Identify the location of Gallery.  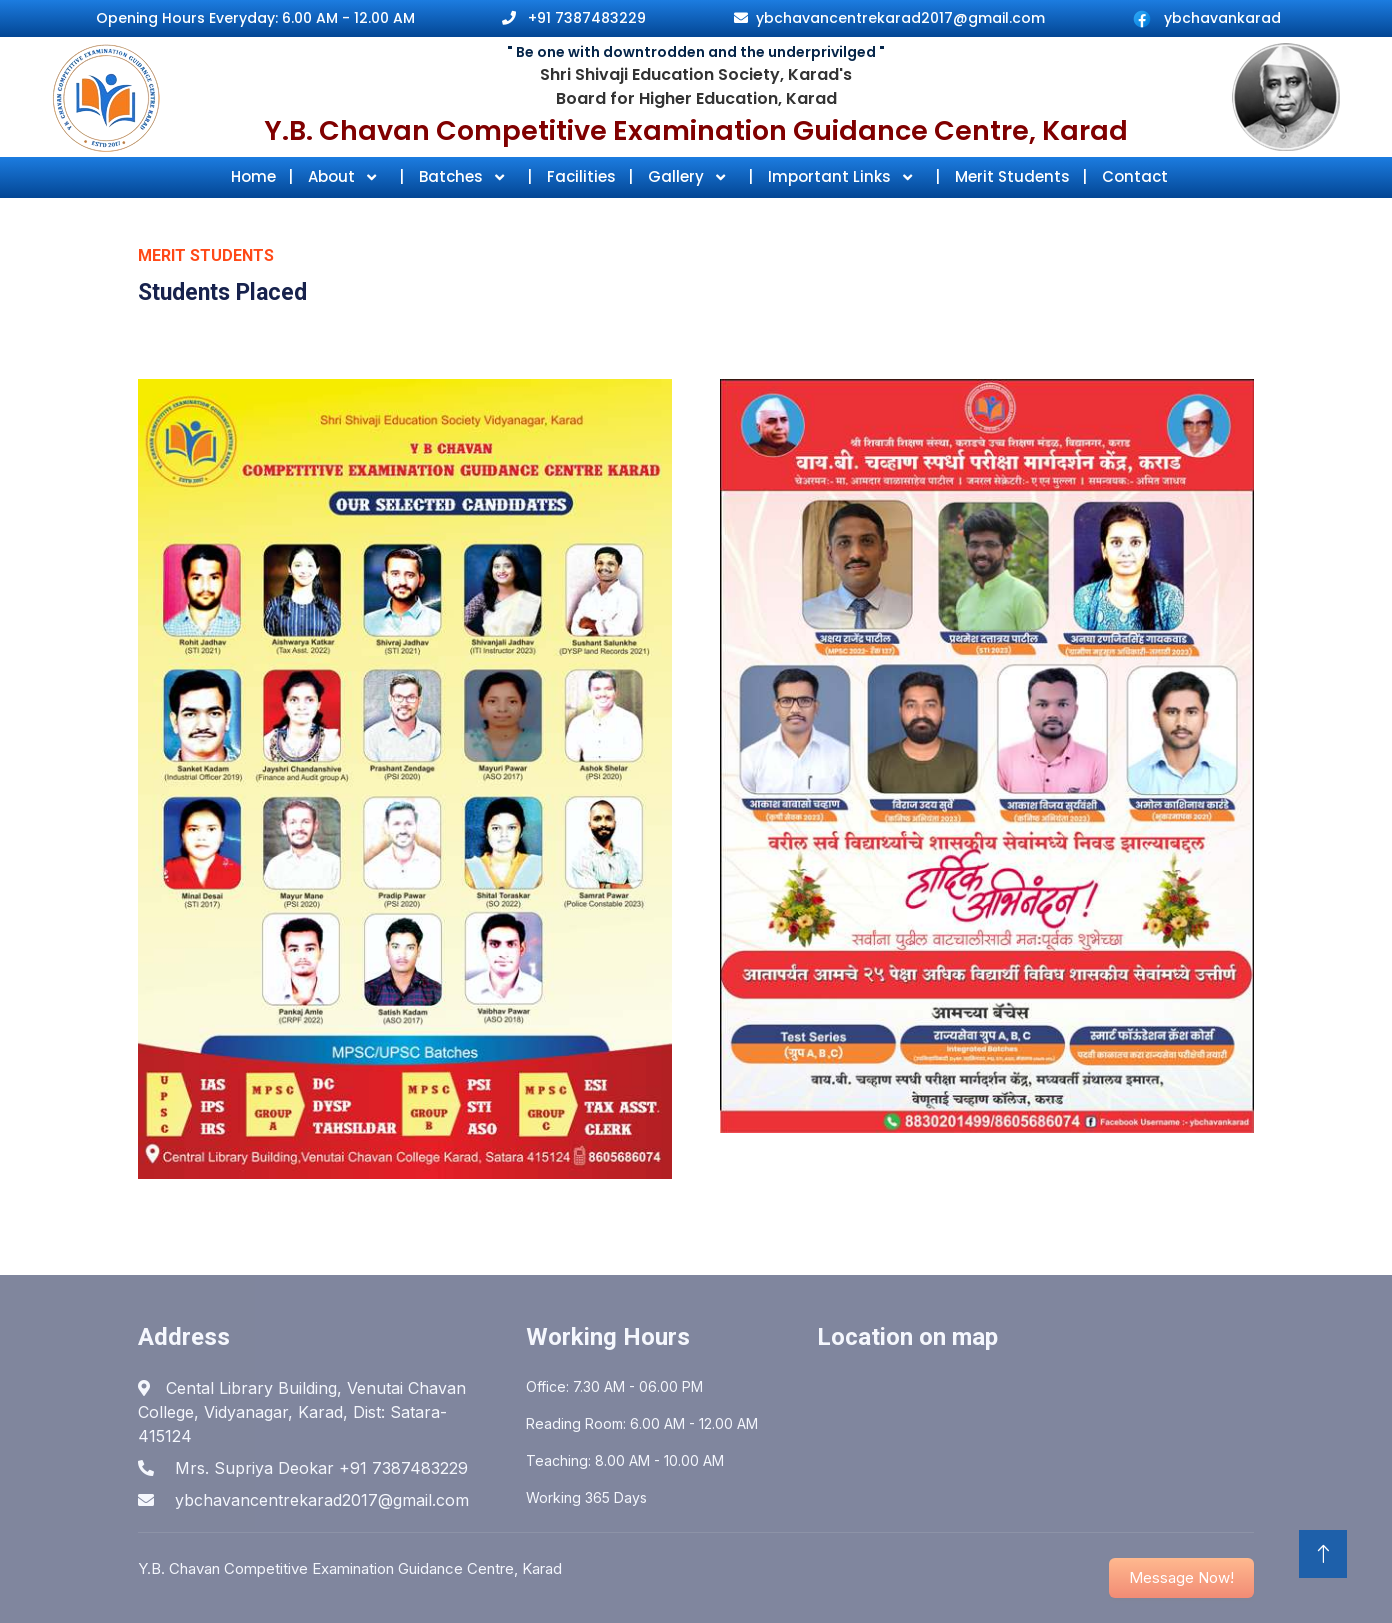
(678, 176).